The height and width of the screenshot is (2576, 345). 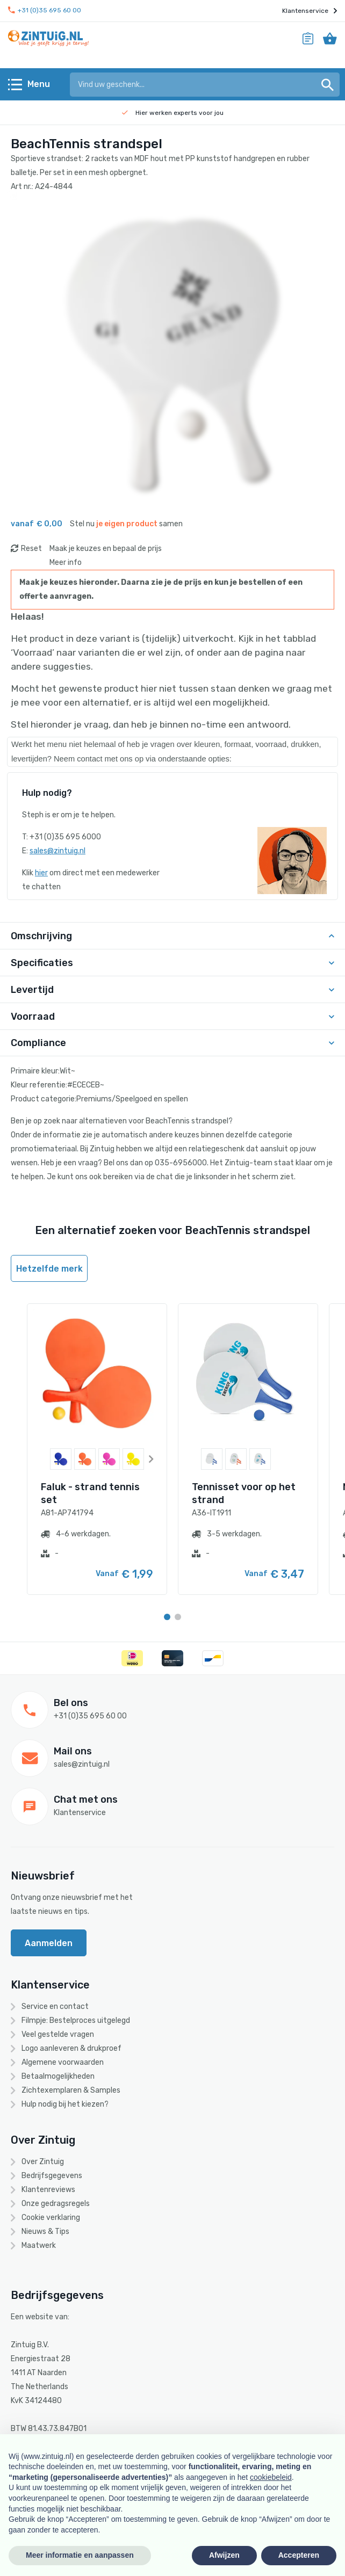 What do you see at coordinates (31, 548) in the screenshot?
I see `Reset` at bounding box center [31, 548].